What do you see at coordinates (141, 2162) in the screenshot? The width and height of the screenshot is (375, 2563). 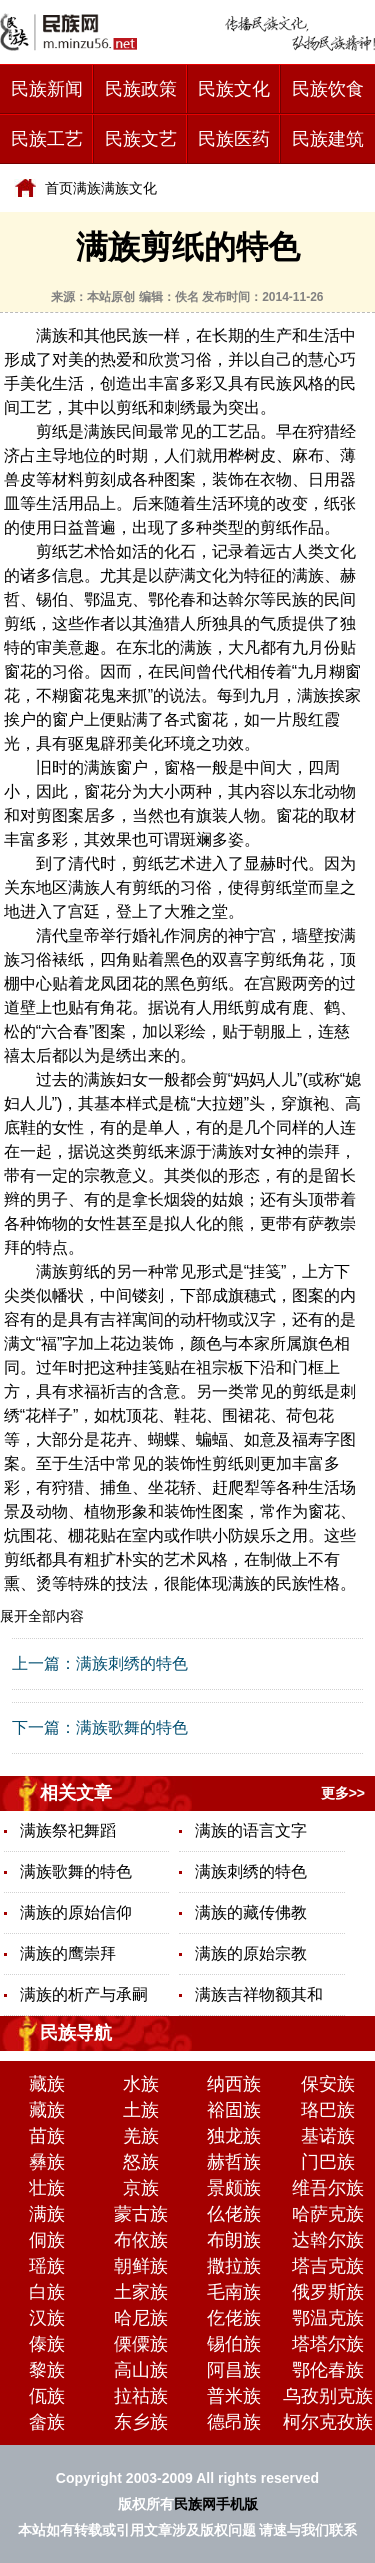 I see `怒族` at bounding box center [141, 2162].